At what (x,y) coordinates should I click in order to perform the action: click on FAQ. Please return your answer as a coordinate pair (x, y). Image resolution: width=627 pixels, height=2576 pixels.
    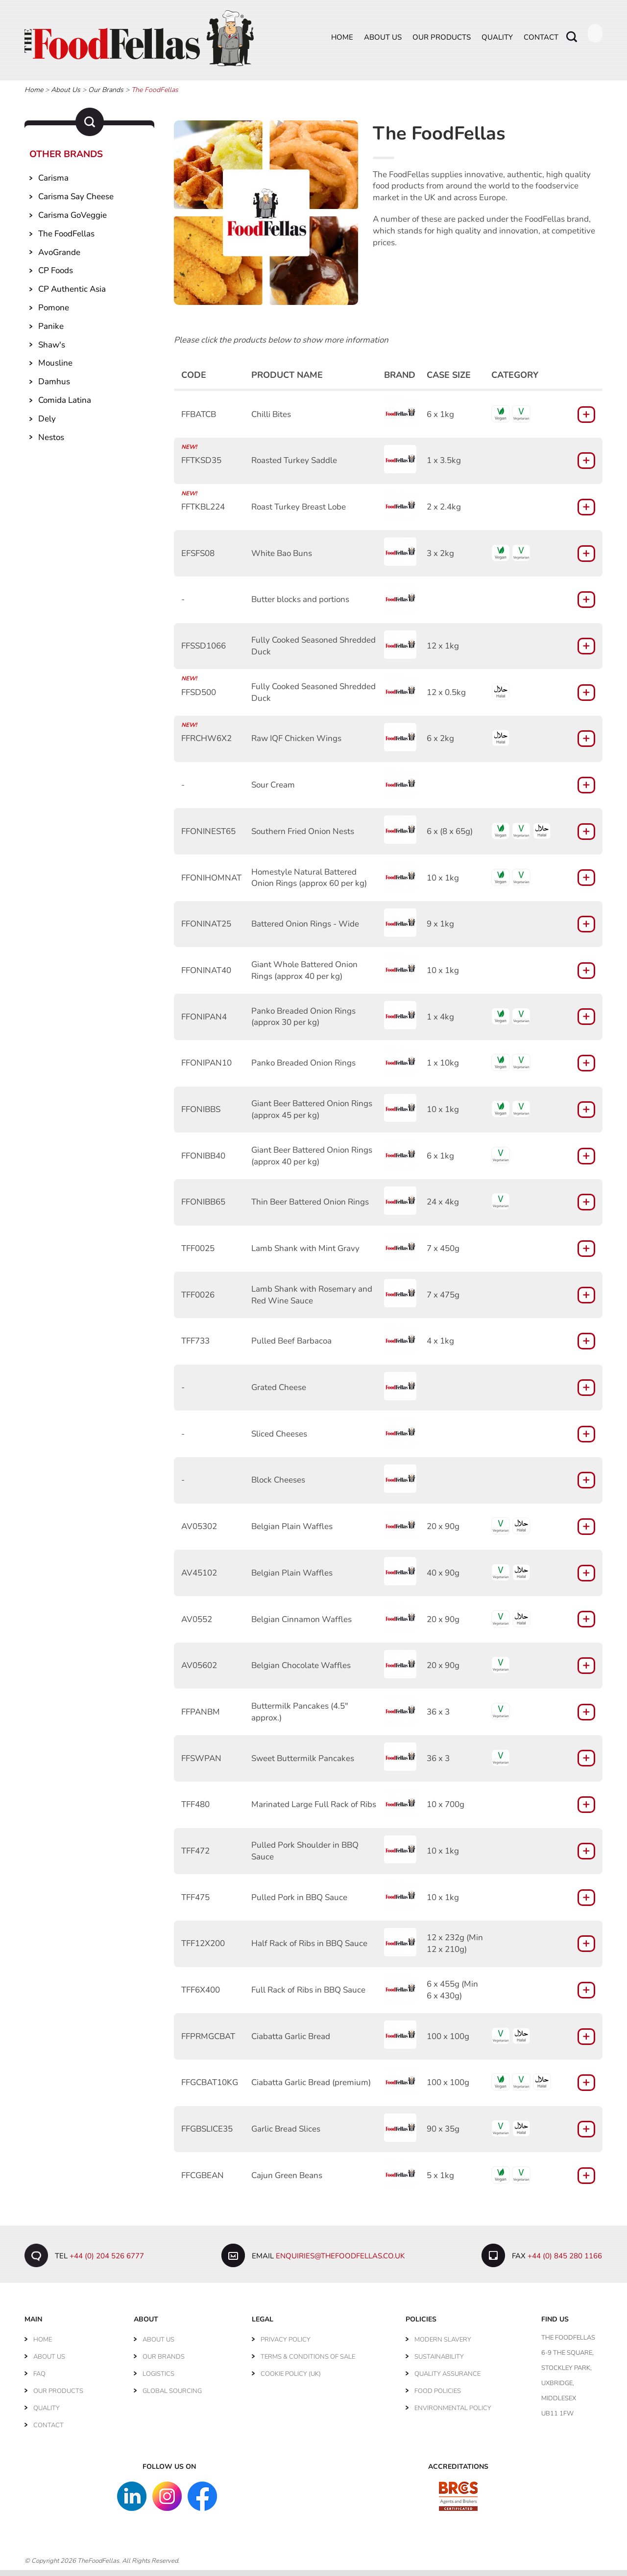
    Looking at the image, I should click on (39, 2379).